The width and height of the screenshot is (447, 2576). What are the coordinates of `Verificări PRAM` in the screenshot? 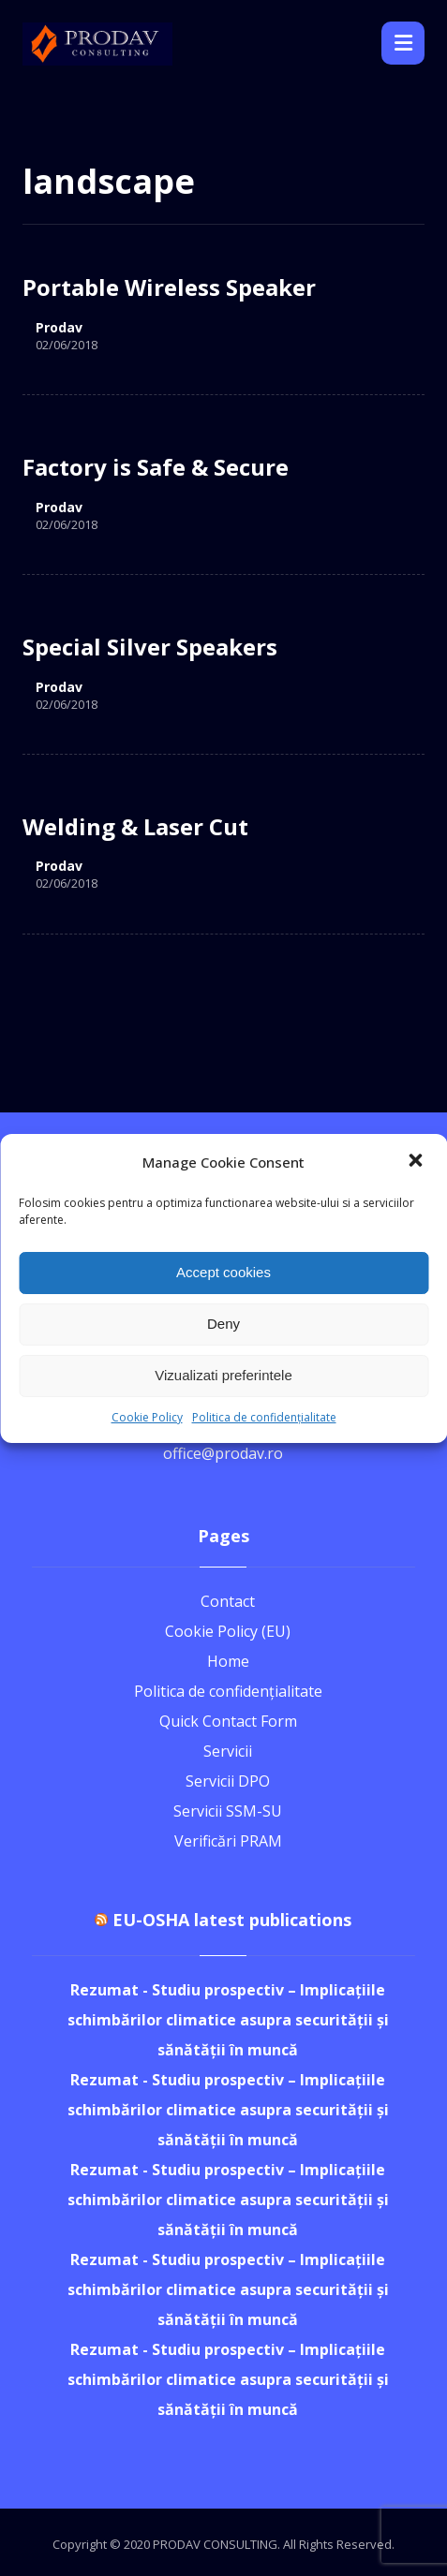 It's located at (228, 1841).